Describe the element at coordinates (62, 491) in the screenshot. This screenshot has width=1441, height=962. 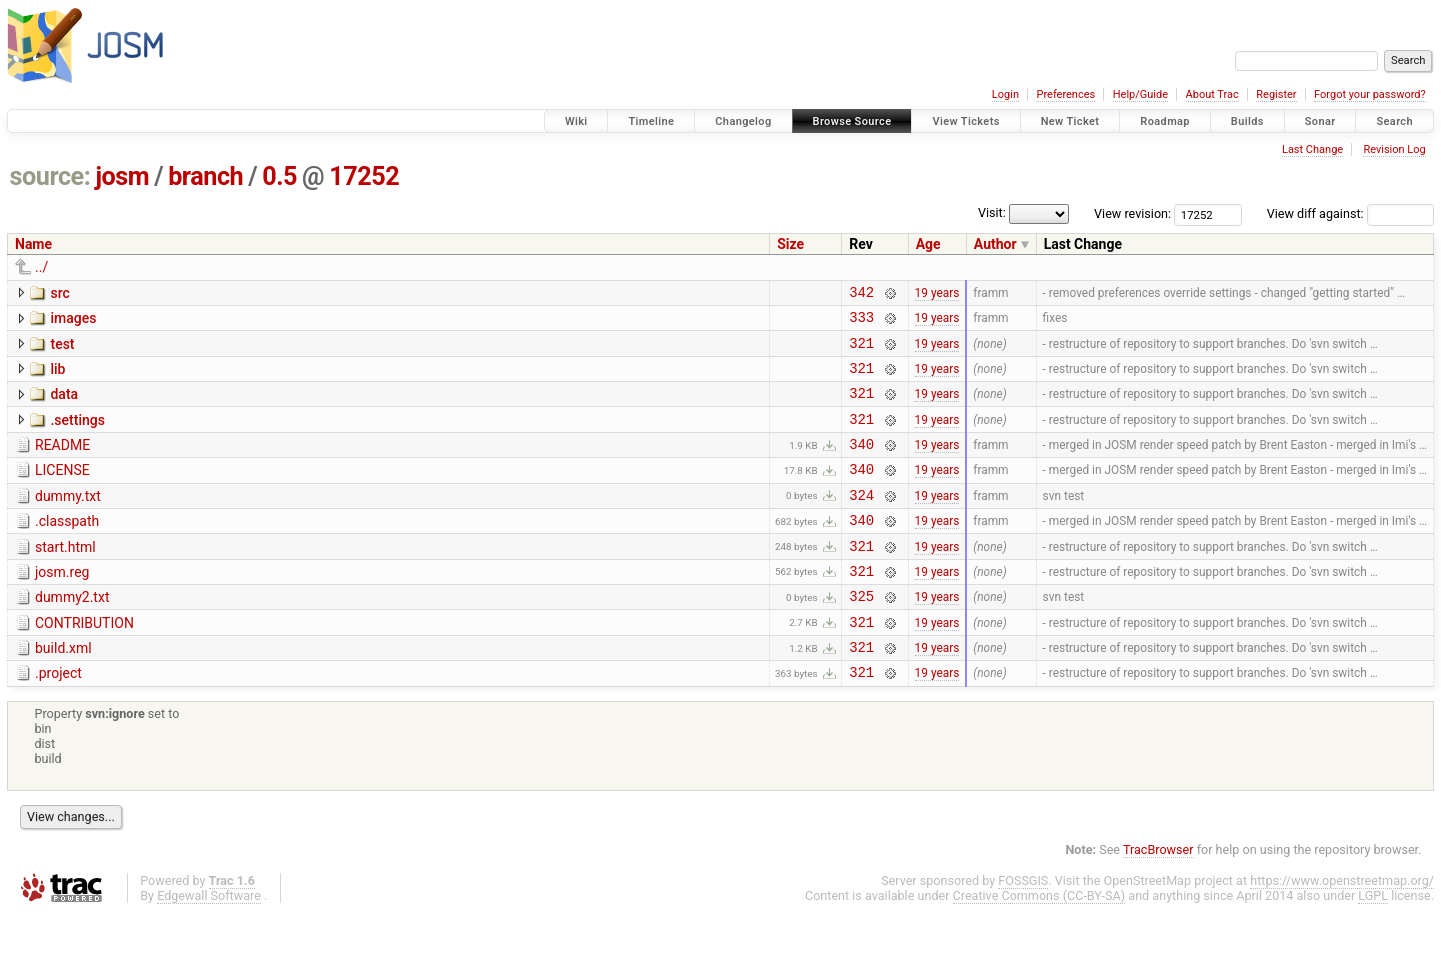
I see `LICENSE` at that location.